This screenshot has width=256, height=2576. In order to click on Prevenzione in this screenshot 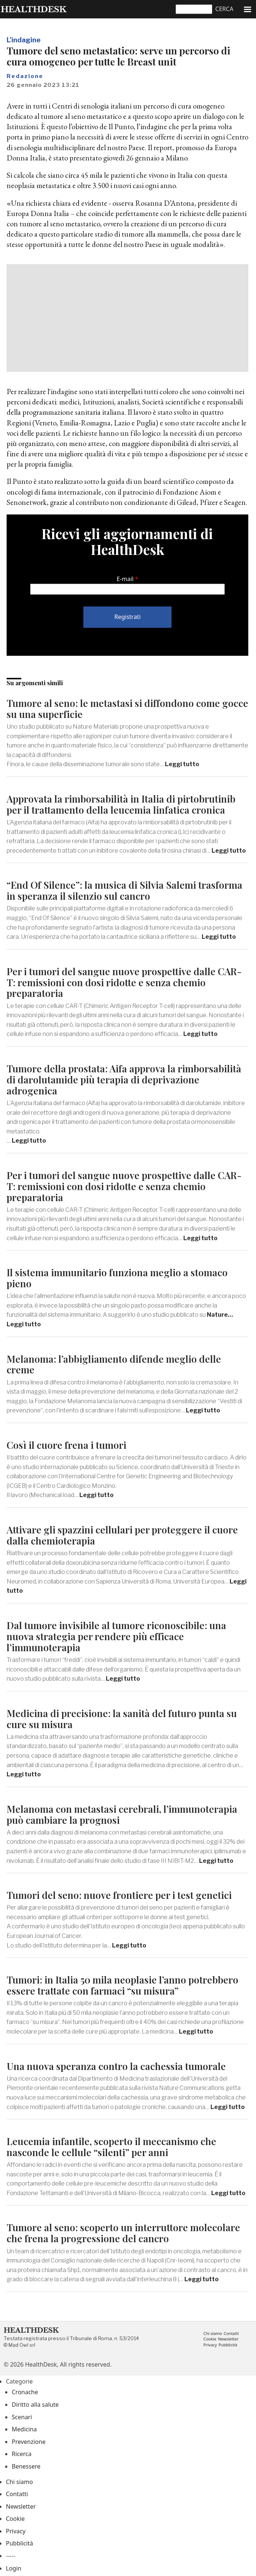, I will do `click(29, 2442)`.